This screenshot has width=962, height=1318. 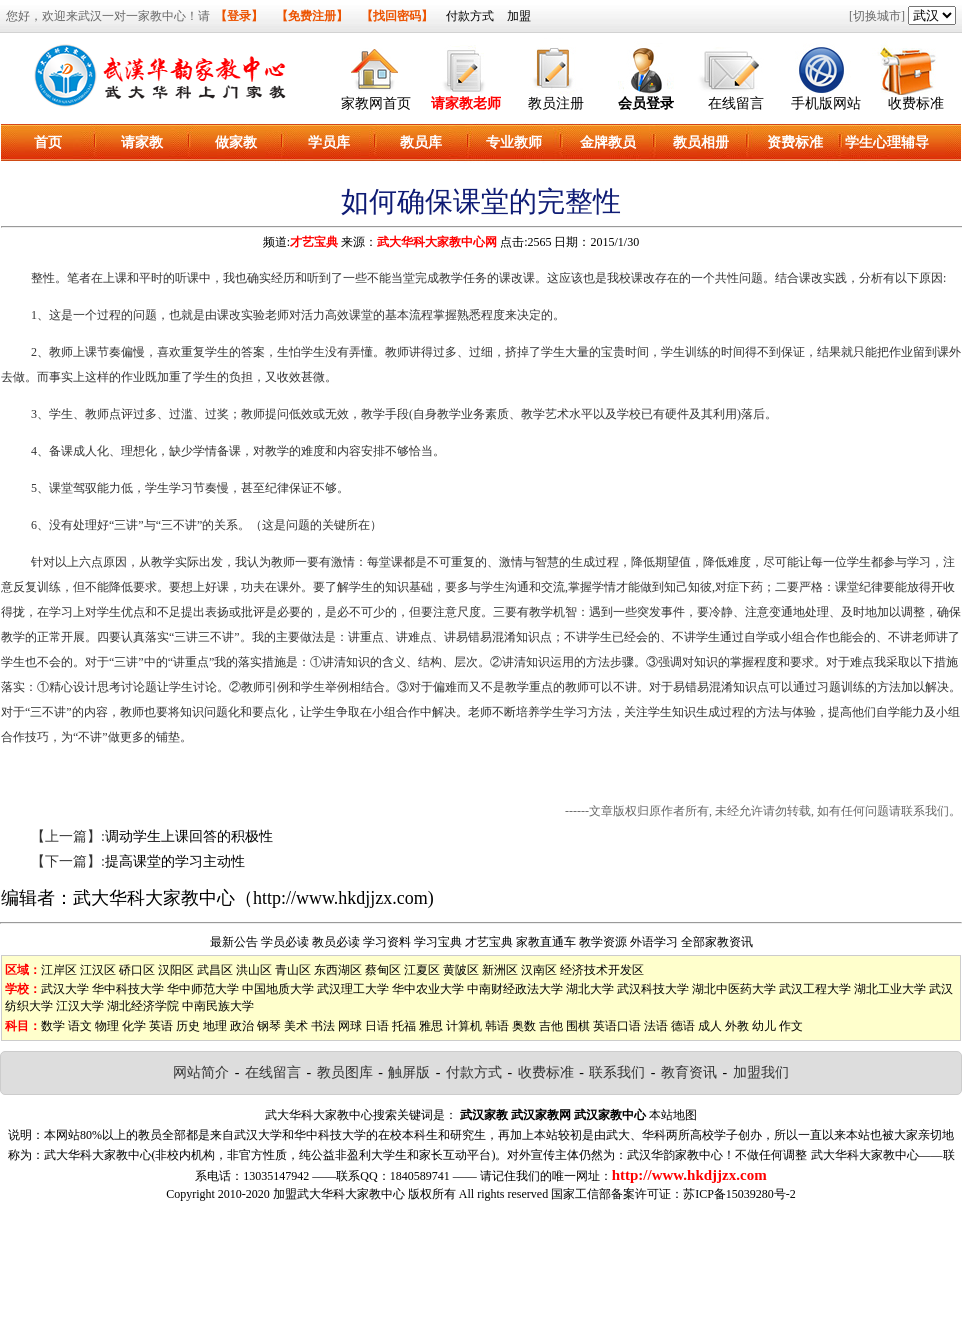 What do you see at coordinates (428, 989) in the screenshot?
I see `华中农业大学` at bounding box center [428, 989].